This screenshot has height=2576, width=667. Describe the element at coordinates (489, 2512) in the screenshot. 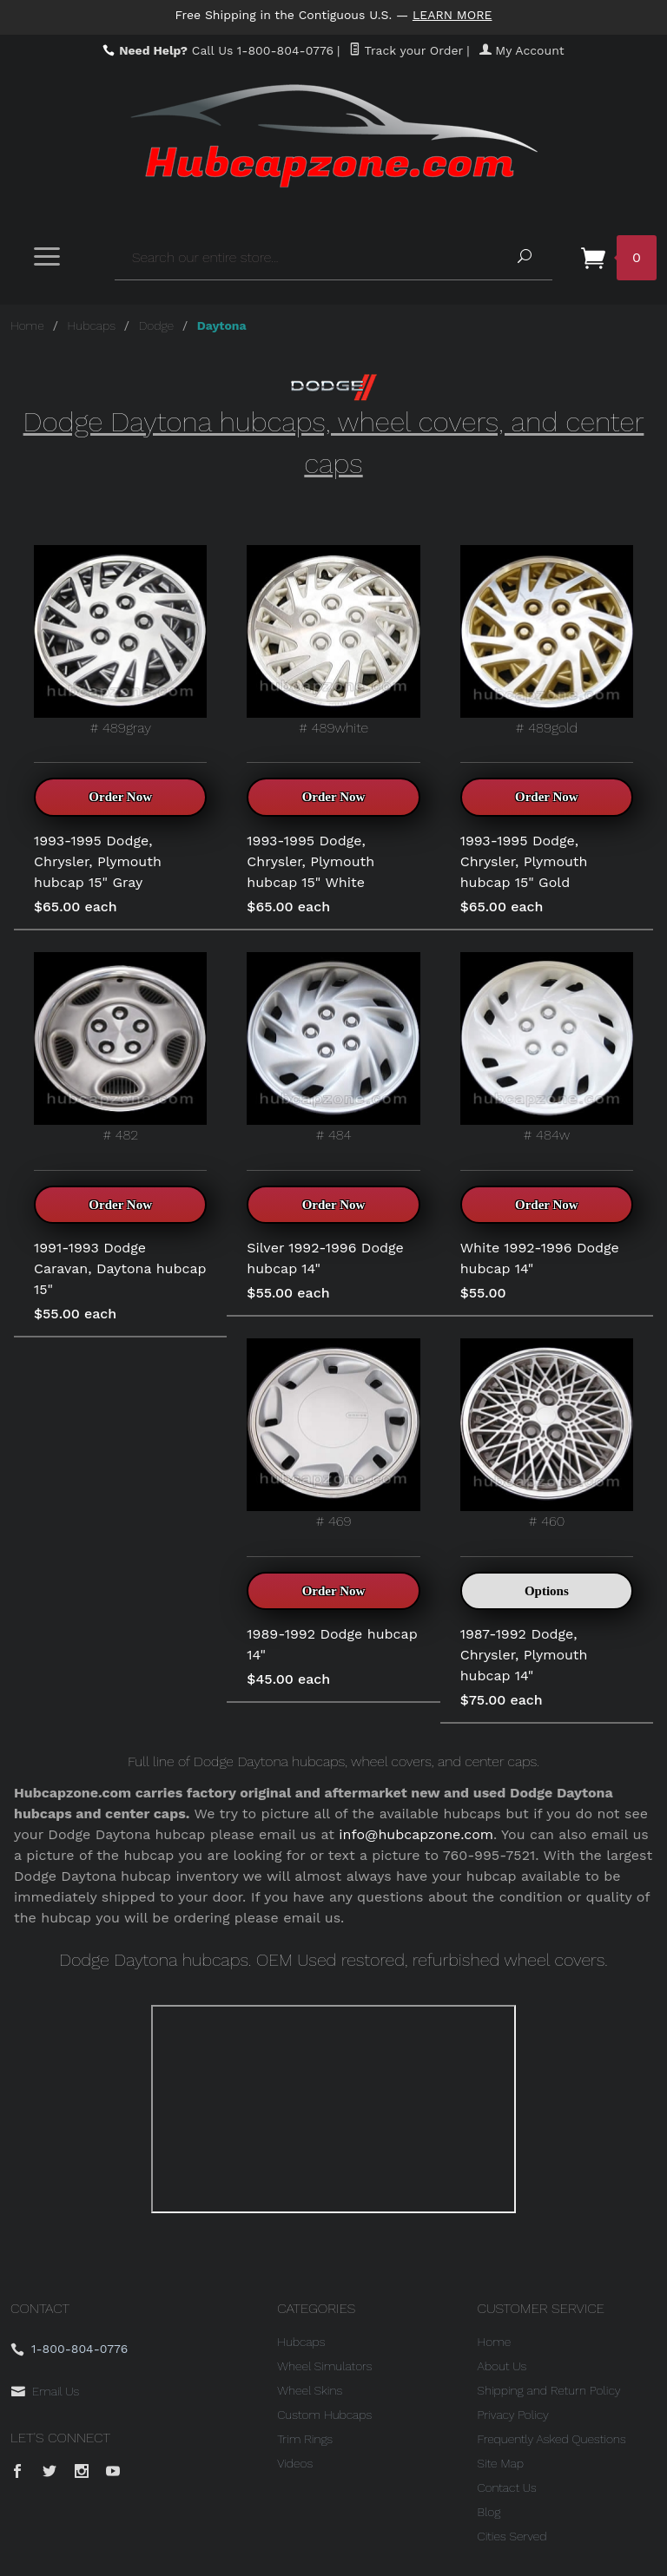

I see `Blog` at that location.